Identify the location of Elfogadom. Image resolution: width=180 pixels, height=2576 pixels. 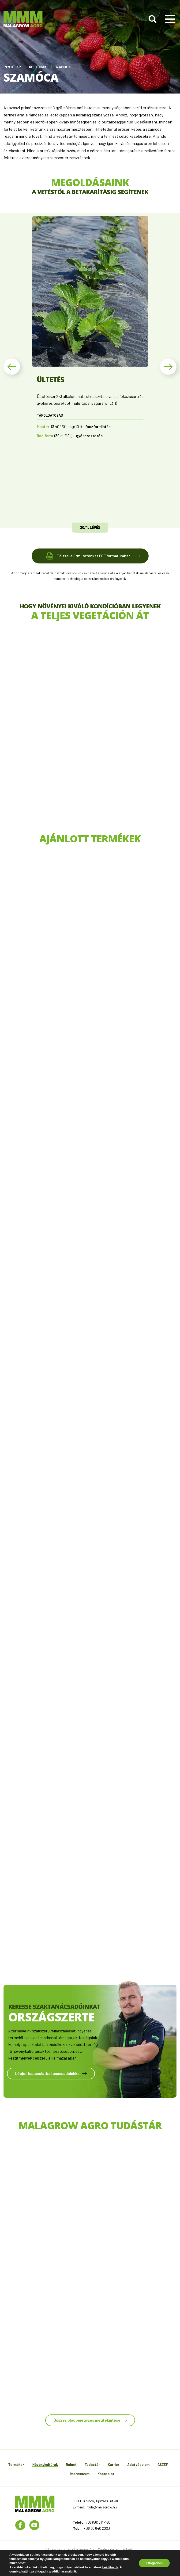
(154, 2563).